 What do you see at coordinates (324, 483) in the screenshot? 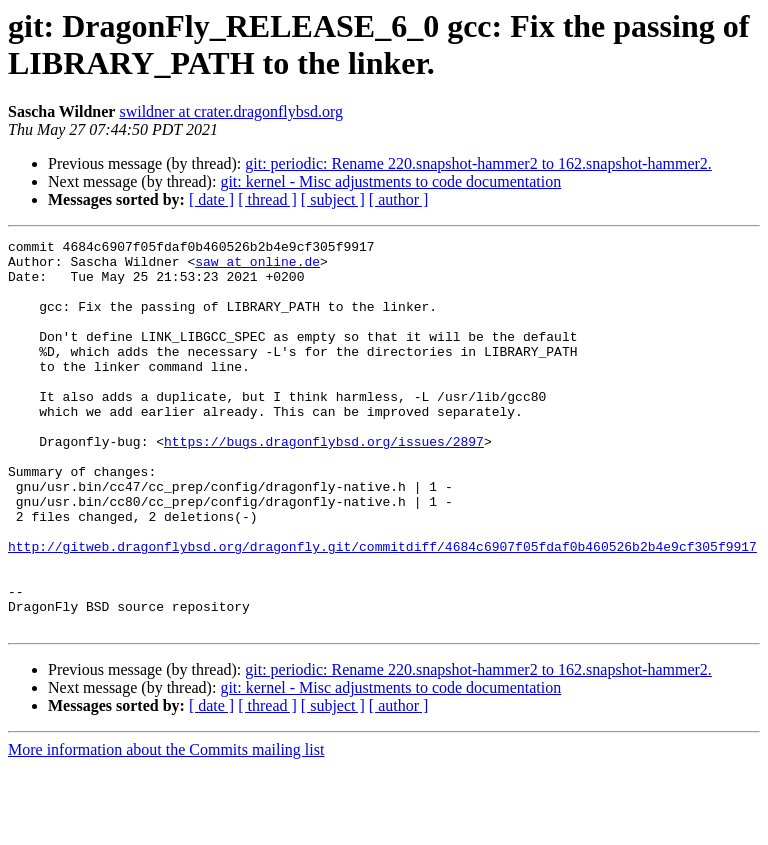
I see `https://bugs.dragonflybsd.org/issues/2897` at bounding box center [324, 483].